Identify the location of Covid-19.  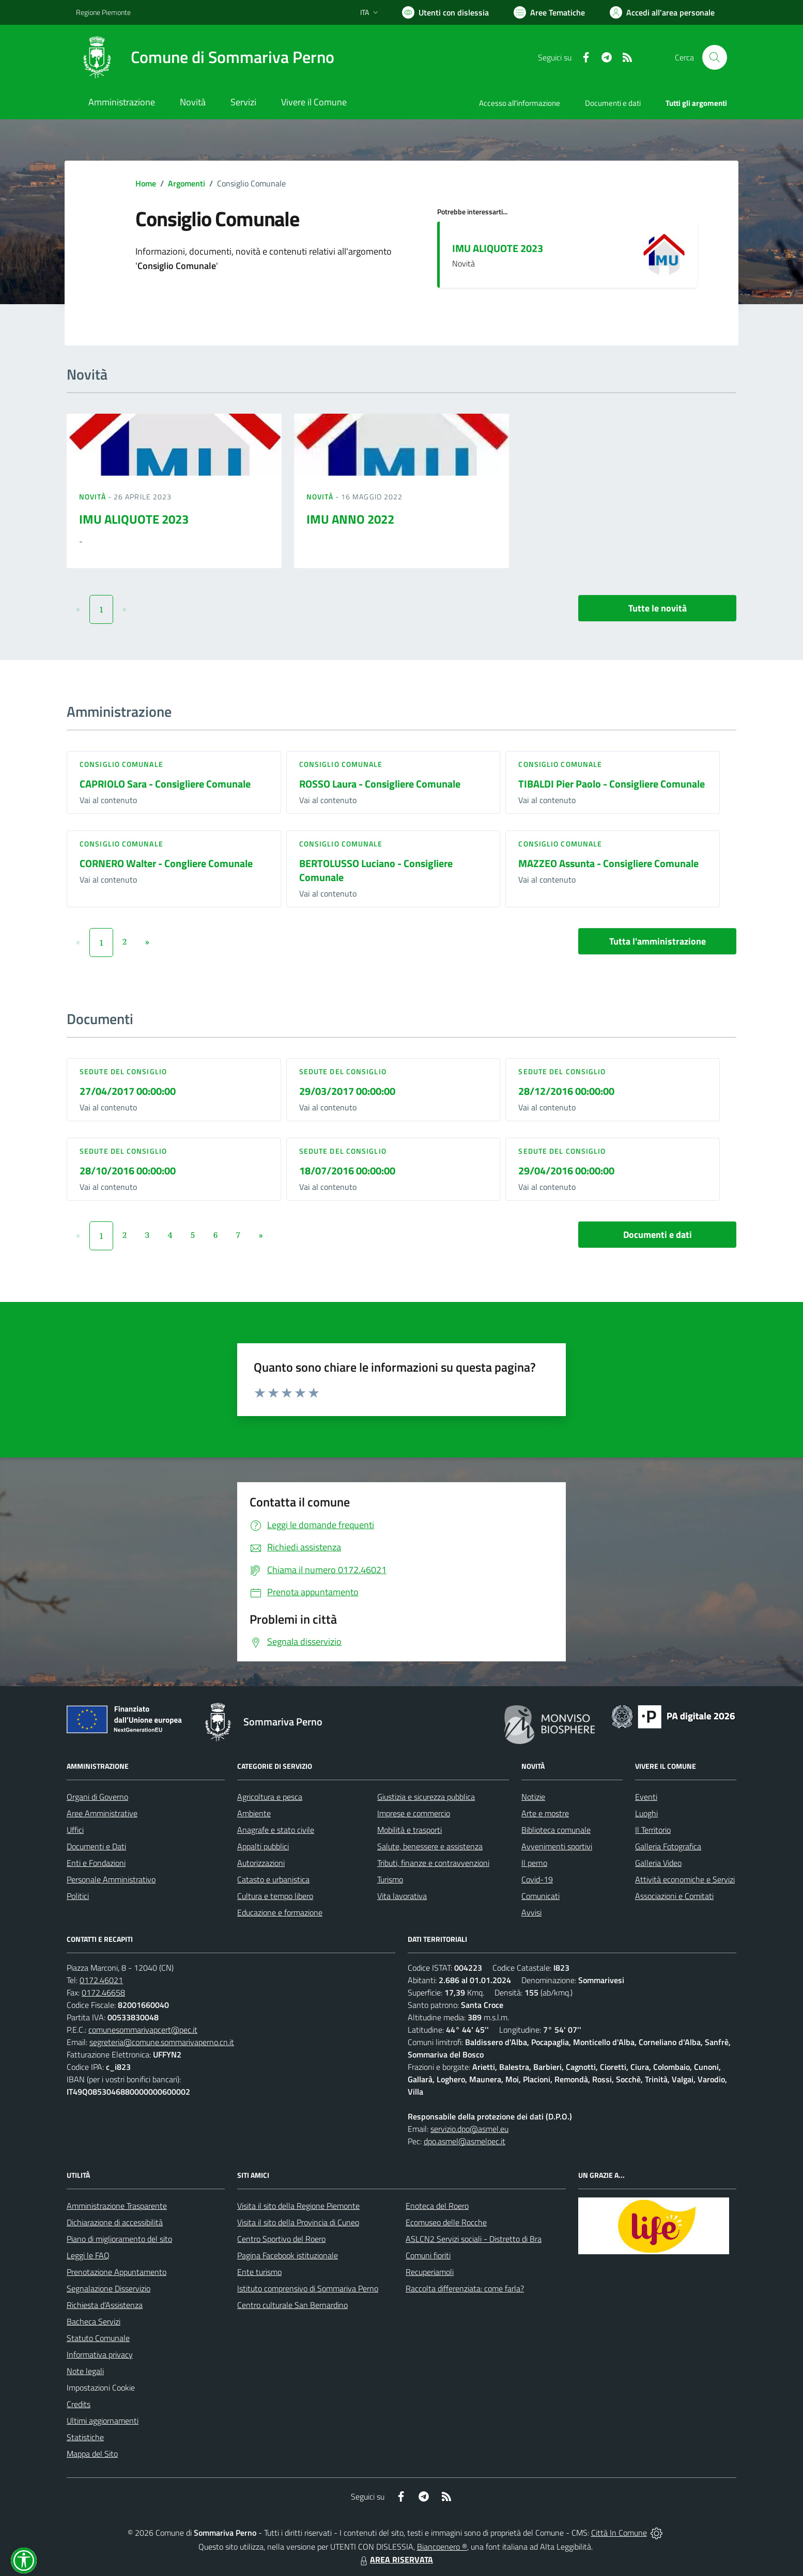
(537, 1879).